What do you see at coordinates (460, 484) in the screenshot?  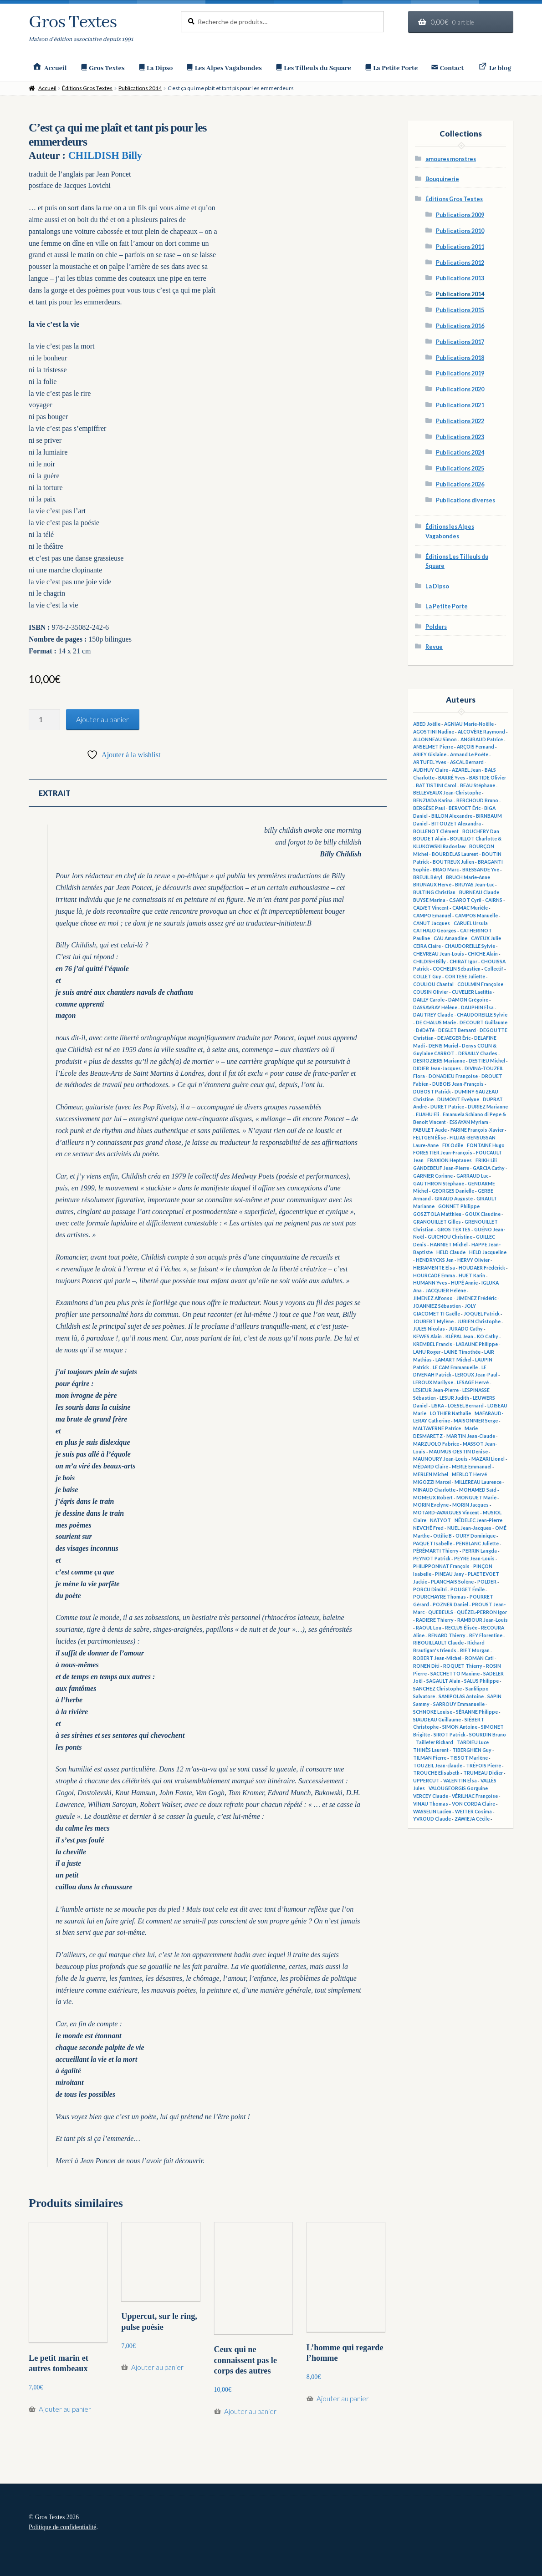 I see `Publications 2026` at bounding box center [460, 484].